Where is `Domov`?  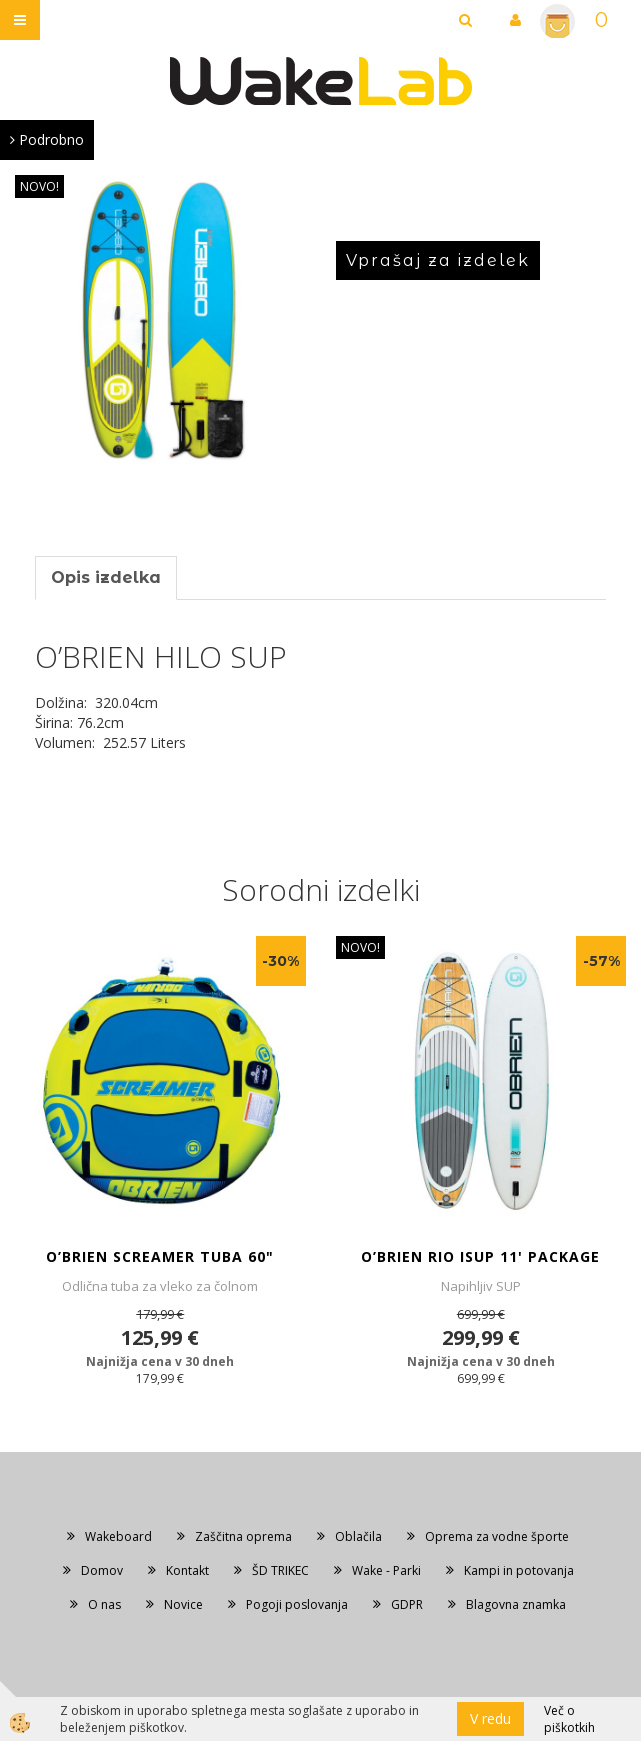
Domov is located at coordinates (102, 1570).